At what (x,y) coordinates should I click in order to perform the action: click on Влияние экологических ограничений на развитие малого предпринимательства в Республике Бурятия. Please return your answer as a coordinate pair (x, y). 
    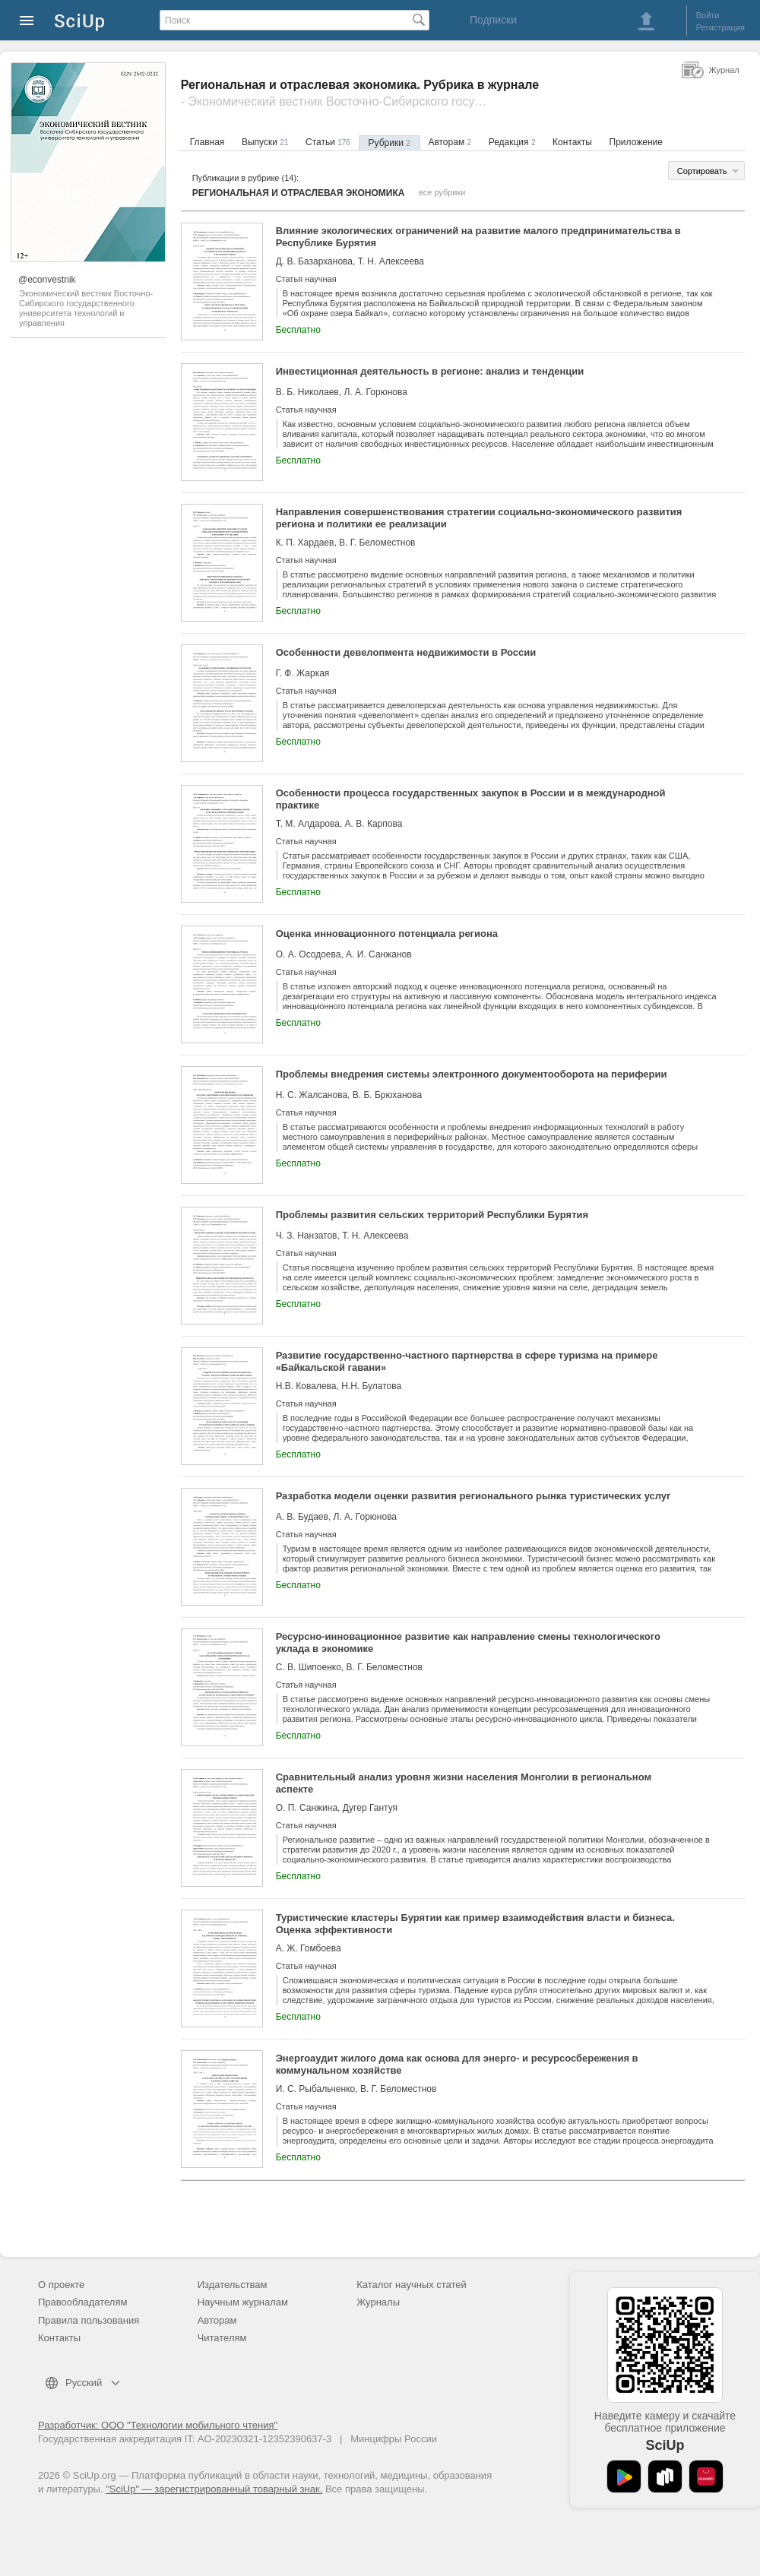
    Looking at the image, I should click on (478, 236).